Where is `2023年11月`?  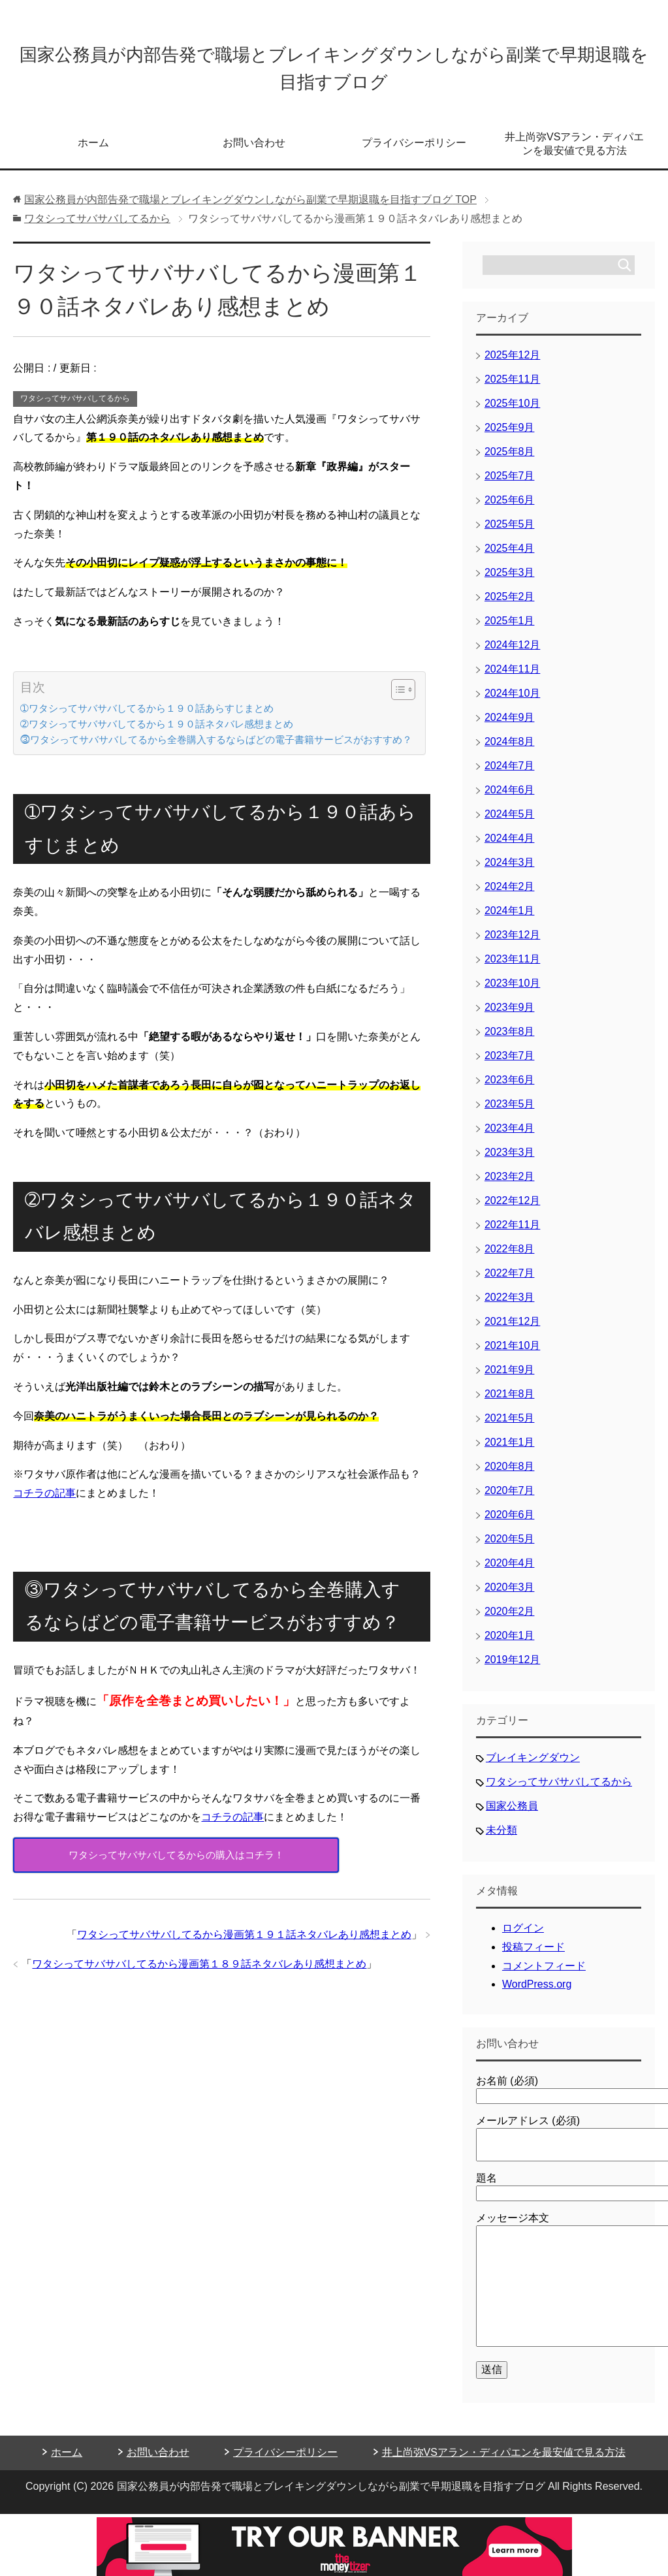
2023年11月 is located at coordinates (512, 968).